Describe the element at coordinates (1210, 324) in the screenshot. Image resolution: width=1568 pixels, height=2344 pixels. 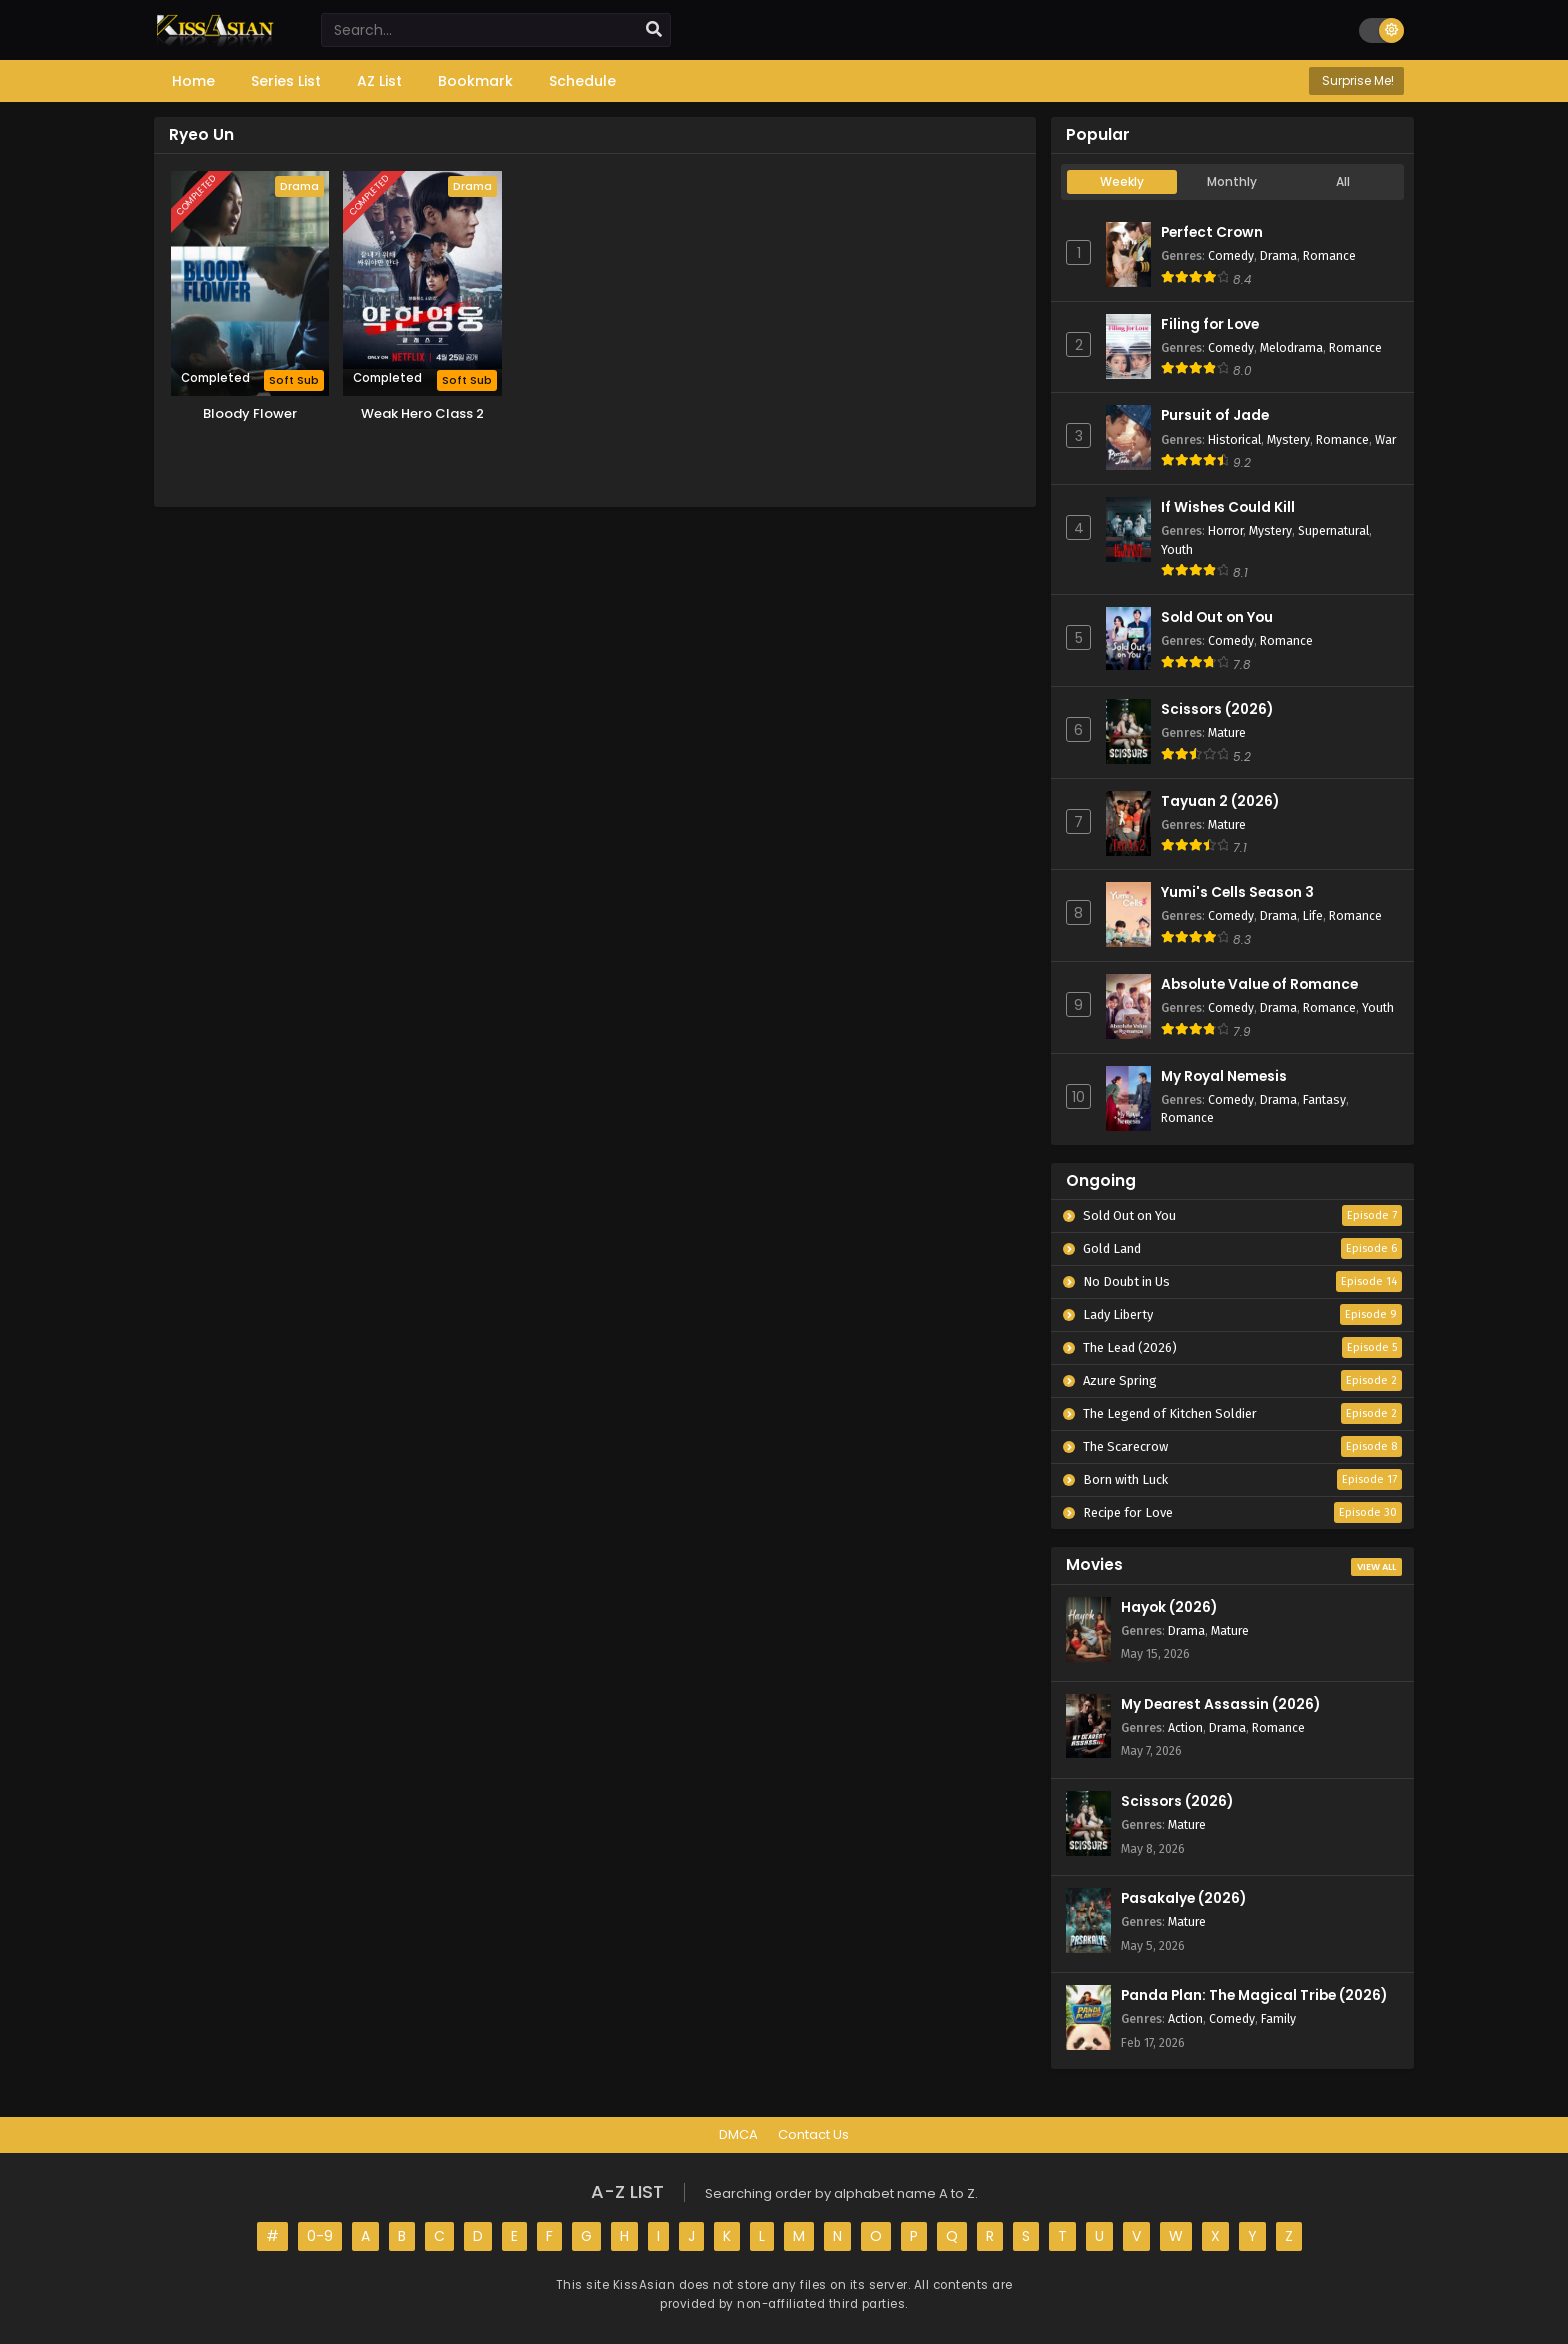
I see `Filing for Love` at that location.